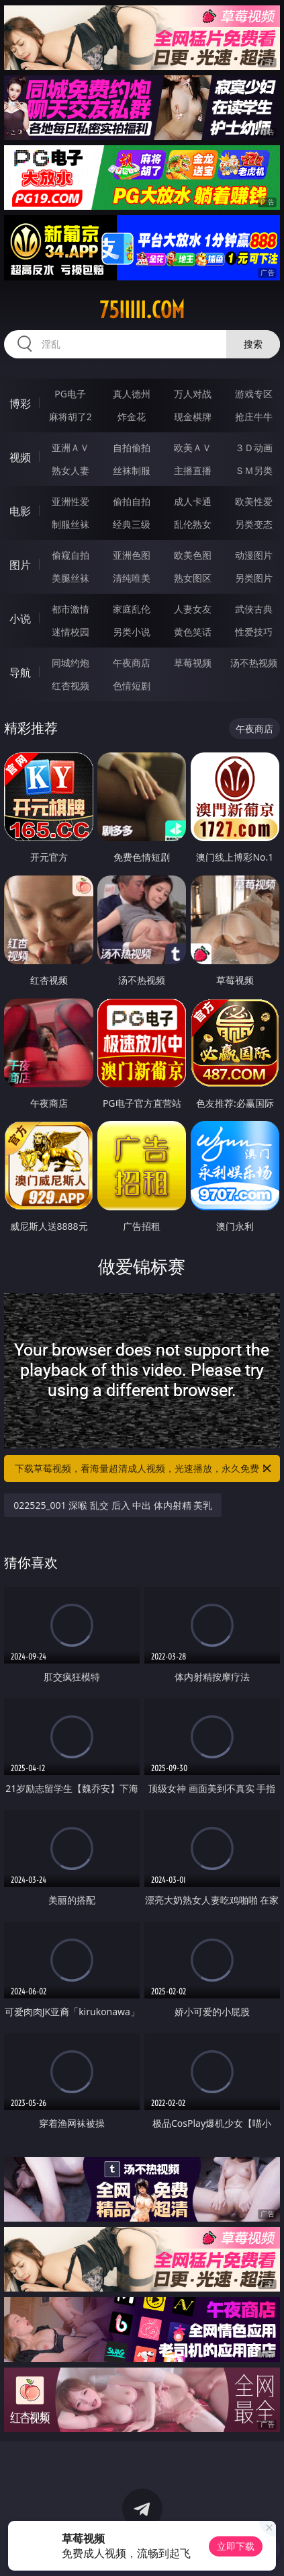 The image size is (284, 2576). What do you see at coordinates (253, 662) in the screenshot?
I see `汤不热视频` at bounding box center [253, 662].